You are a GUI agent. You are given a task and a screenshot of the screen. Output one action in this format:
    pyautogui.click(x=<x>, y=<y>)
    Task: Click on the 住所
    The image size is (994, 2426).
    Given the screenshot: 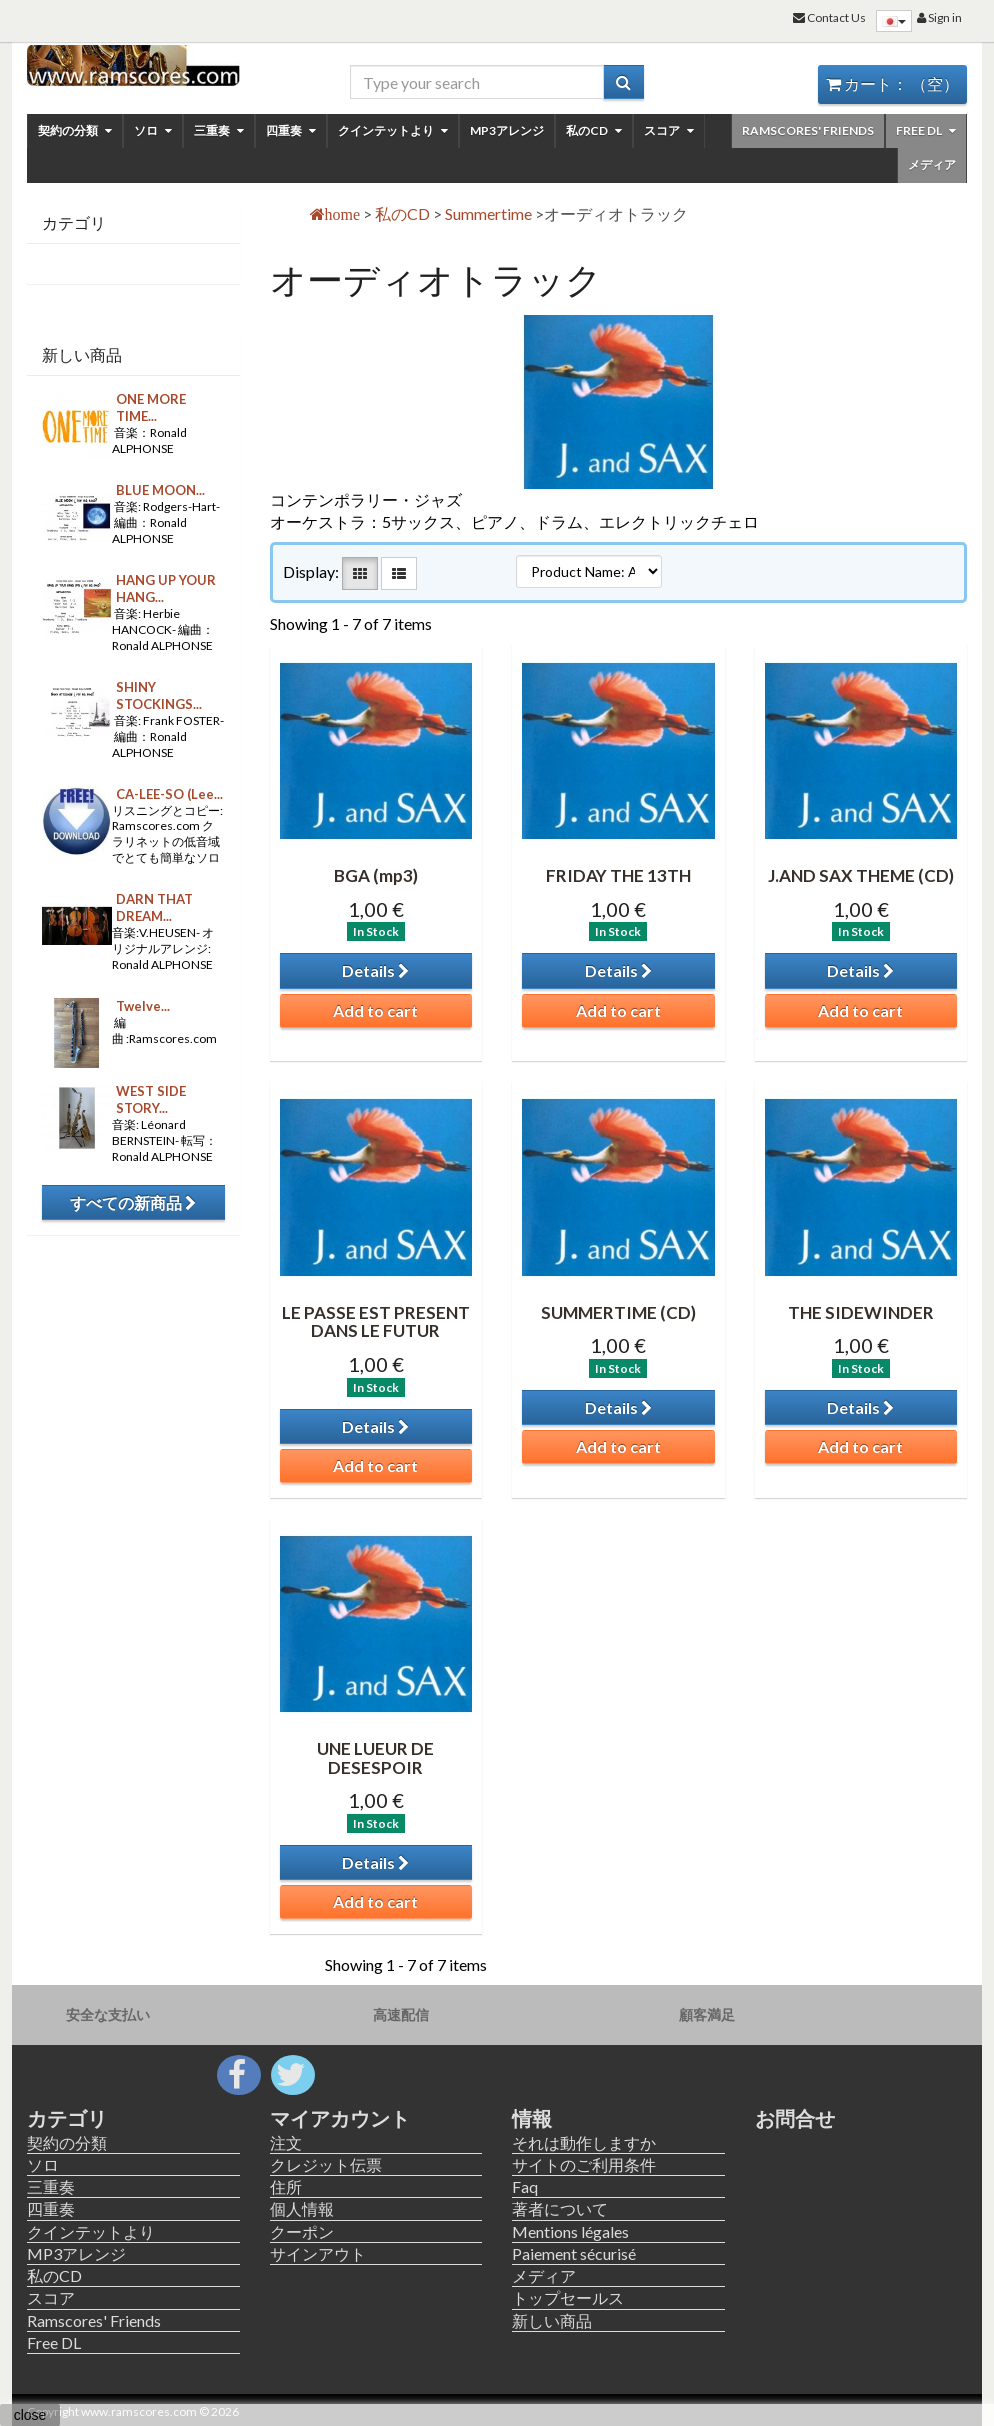 What is the action you would take?
    pyautogui.click(x=286, y=2186)
    